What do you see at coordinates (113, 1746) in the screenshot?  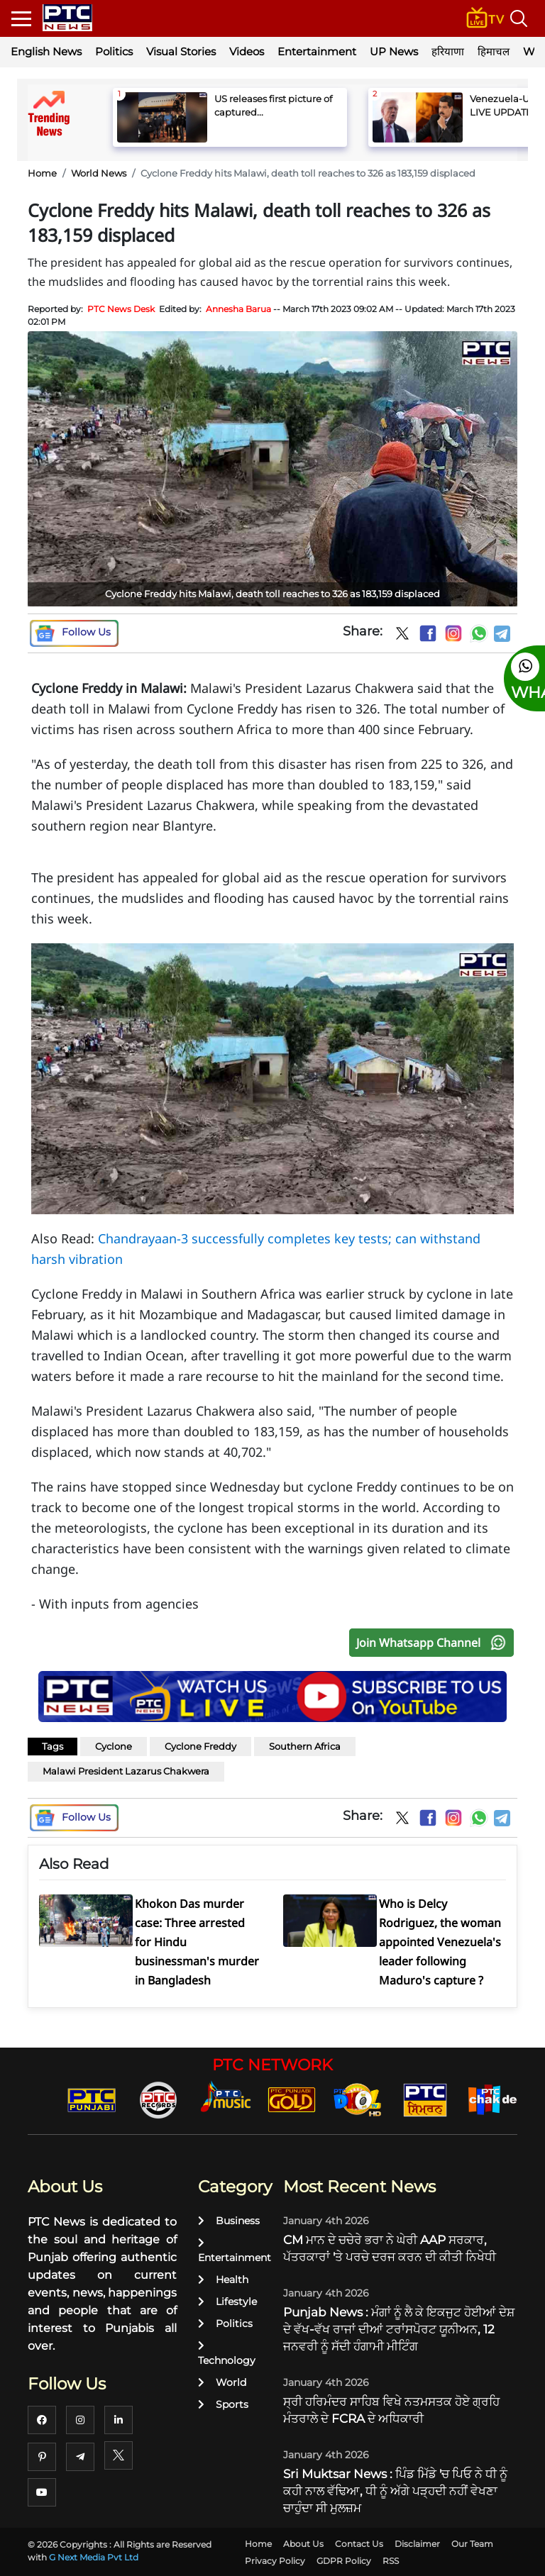 I see `Cyclone` at bounding box center [113, 1746].